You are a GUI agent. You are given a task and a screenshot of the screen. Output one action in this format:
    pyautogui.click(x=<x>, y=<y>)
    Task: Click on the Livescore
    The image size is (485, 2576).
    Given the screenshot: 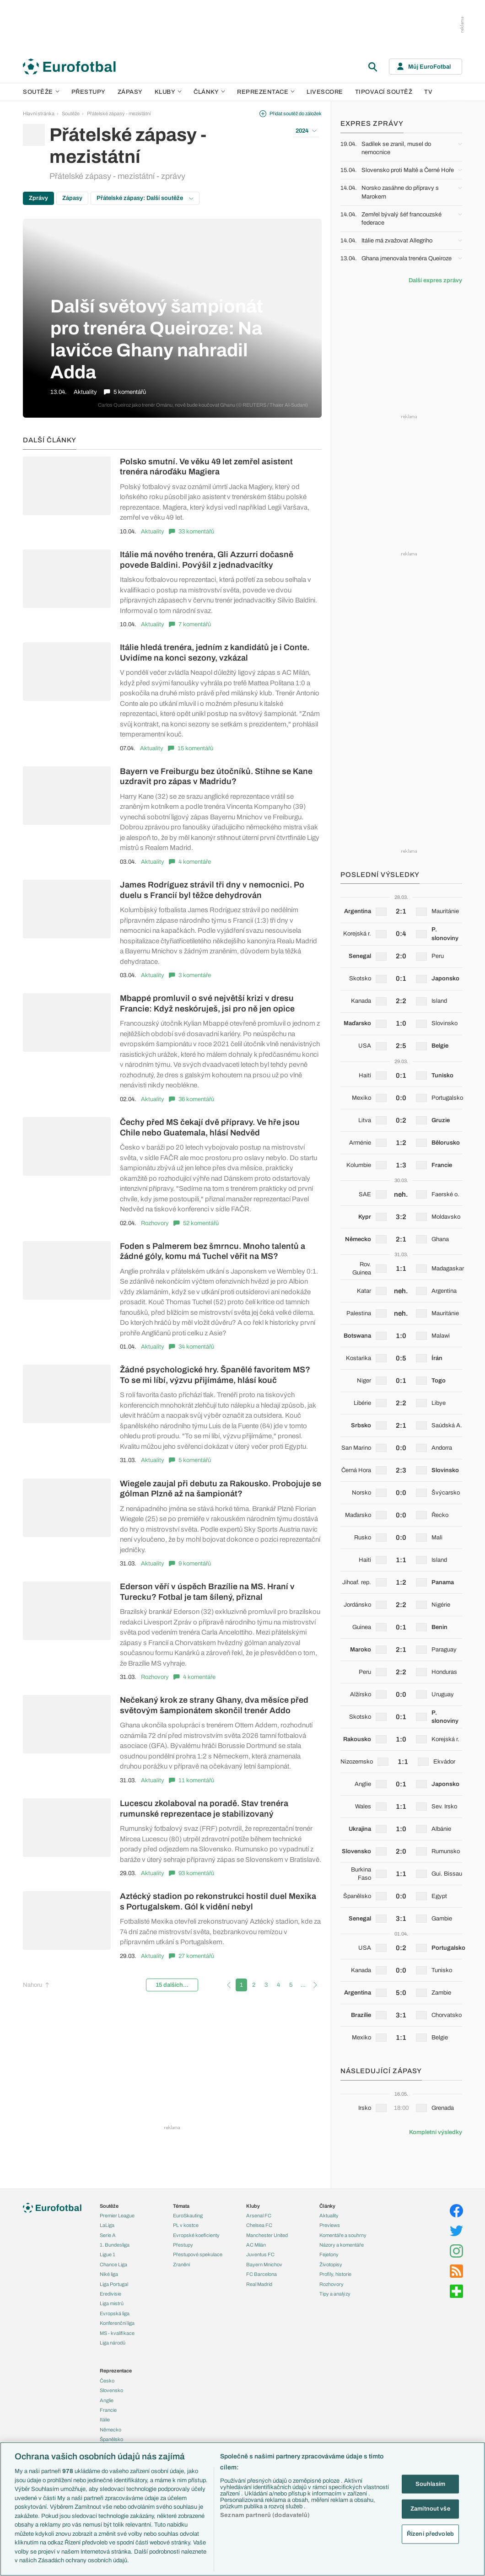 What is the action you would take?
    pyautogui.click(x=325, y=92)
    